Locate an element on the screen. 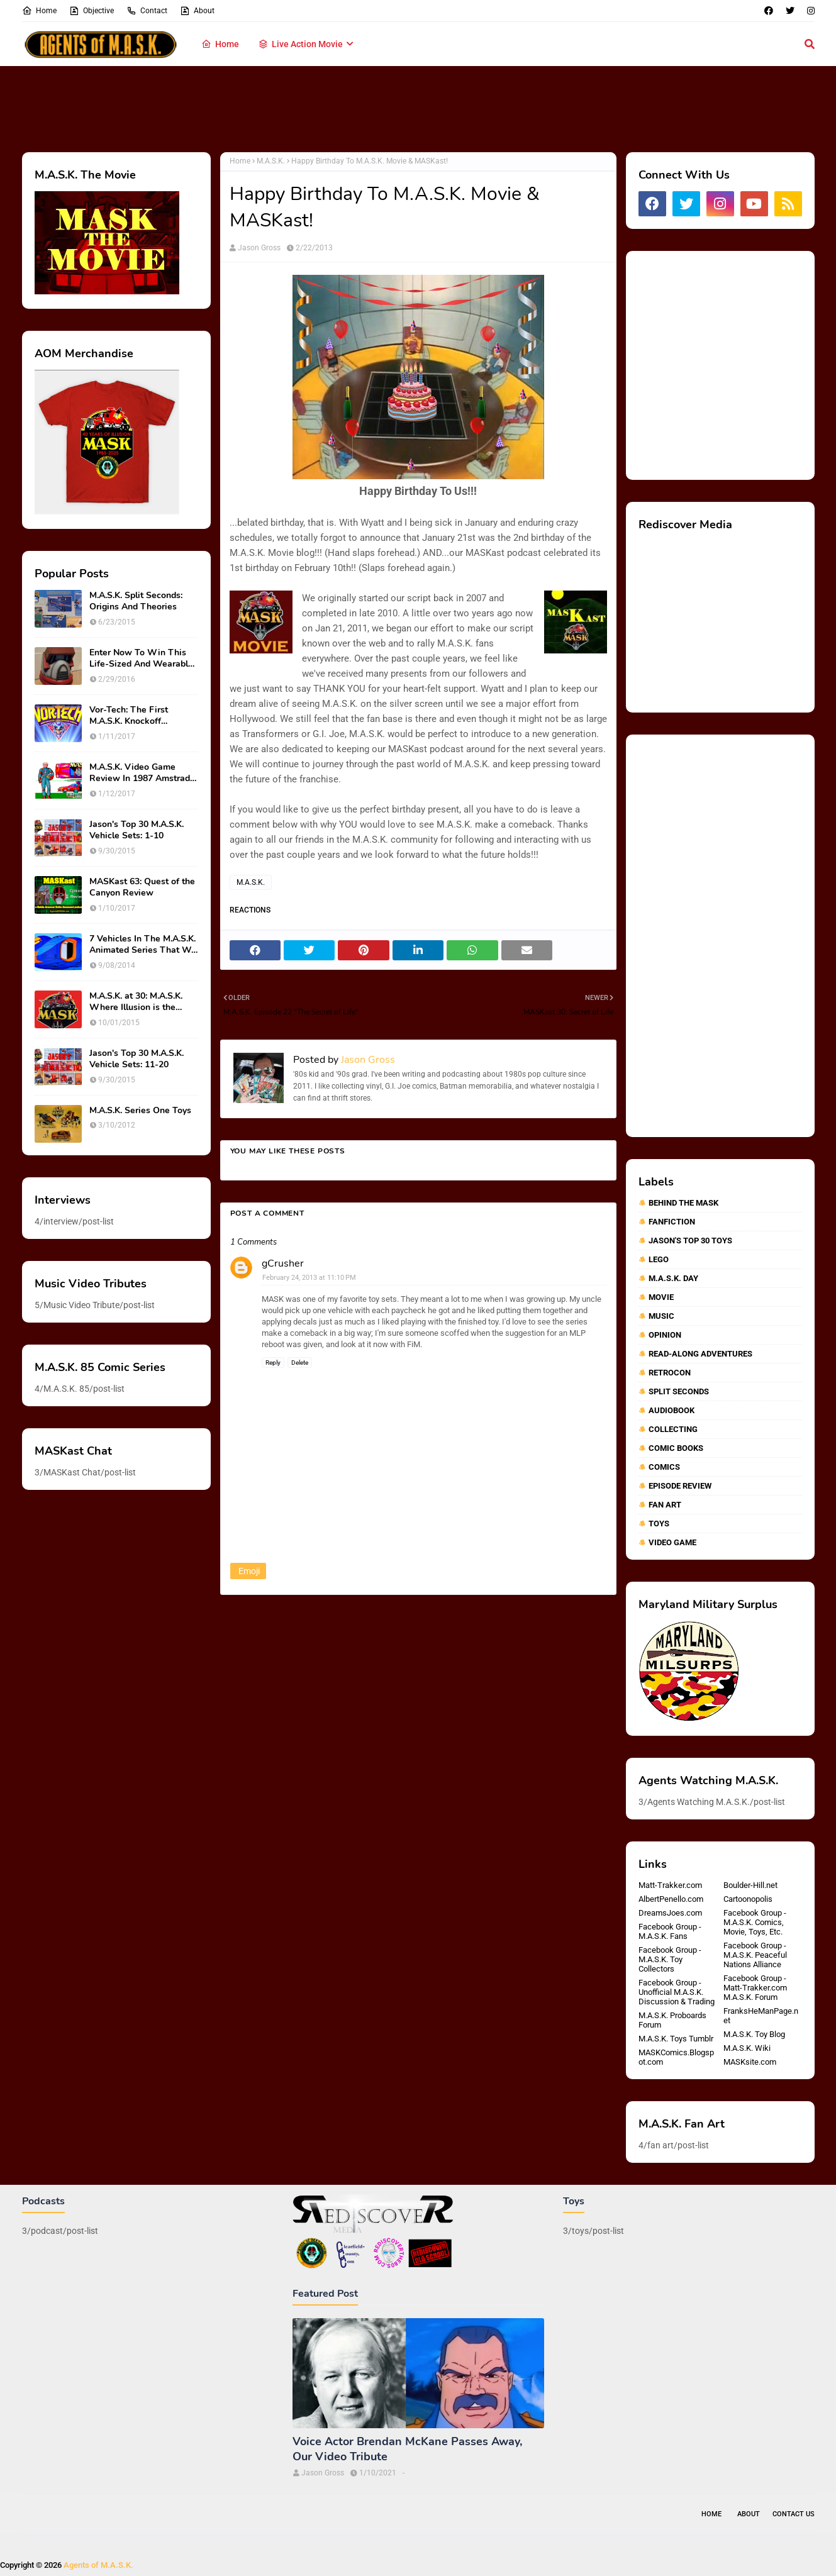 This screenshot has height=2576, width=836. MASKsite.com is located at coordinates (749, 2062).